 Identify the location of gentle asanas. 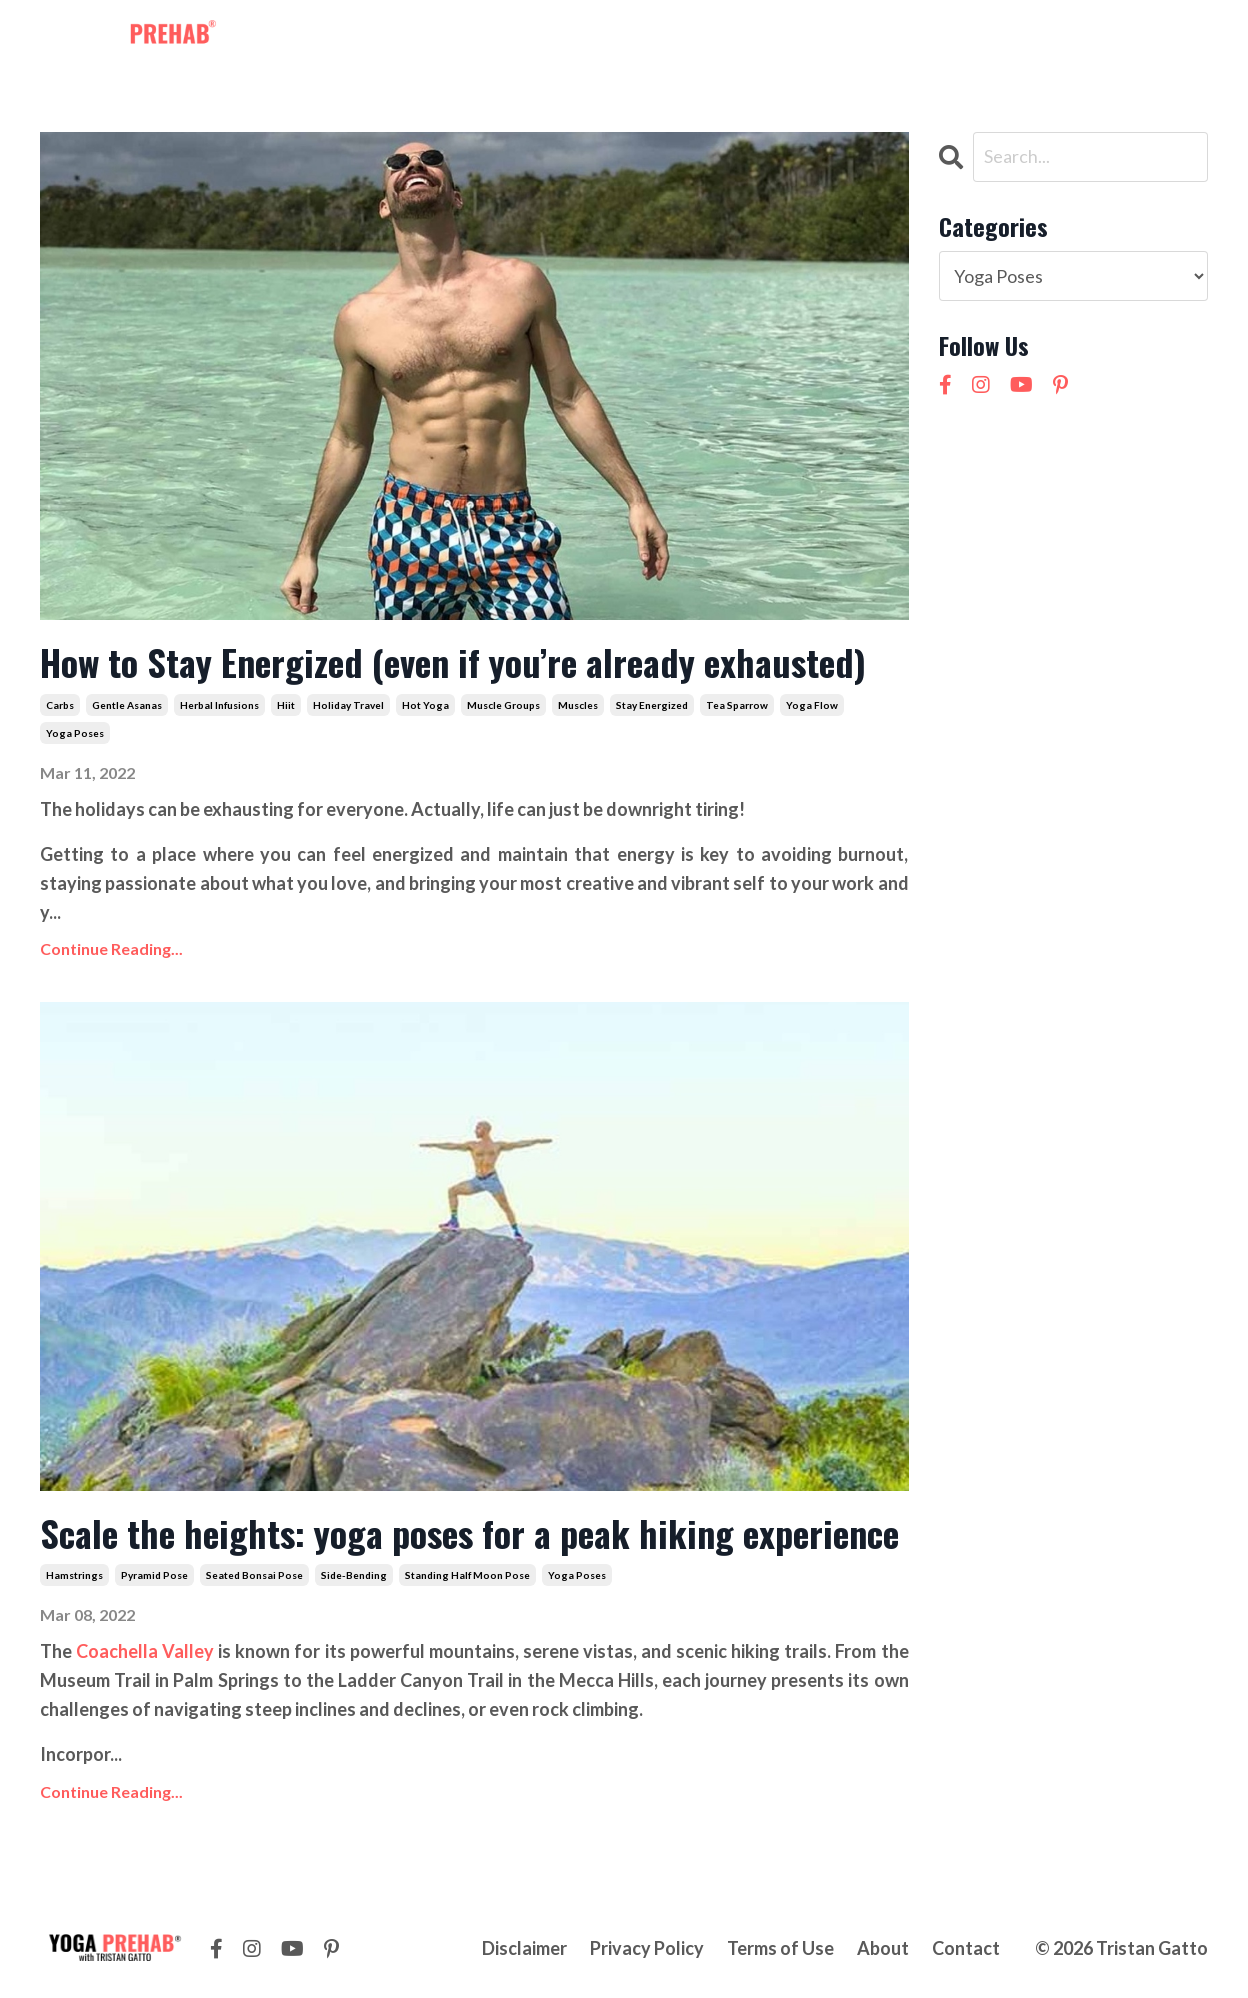
(127, 705).